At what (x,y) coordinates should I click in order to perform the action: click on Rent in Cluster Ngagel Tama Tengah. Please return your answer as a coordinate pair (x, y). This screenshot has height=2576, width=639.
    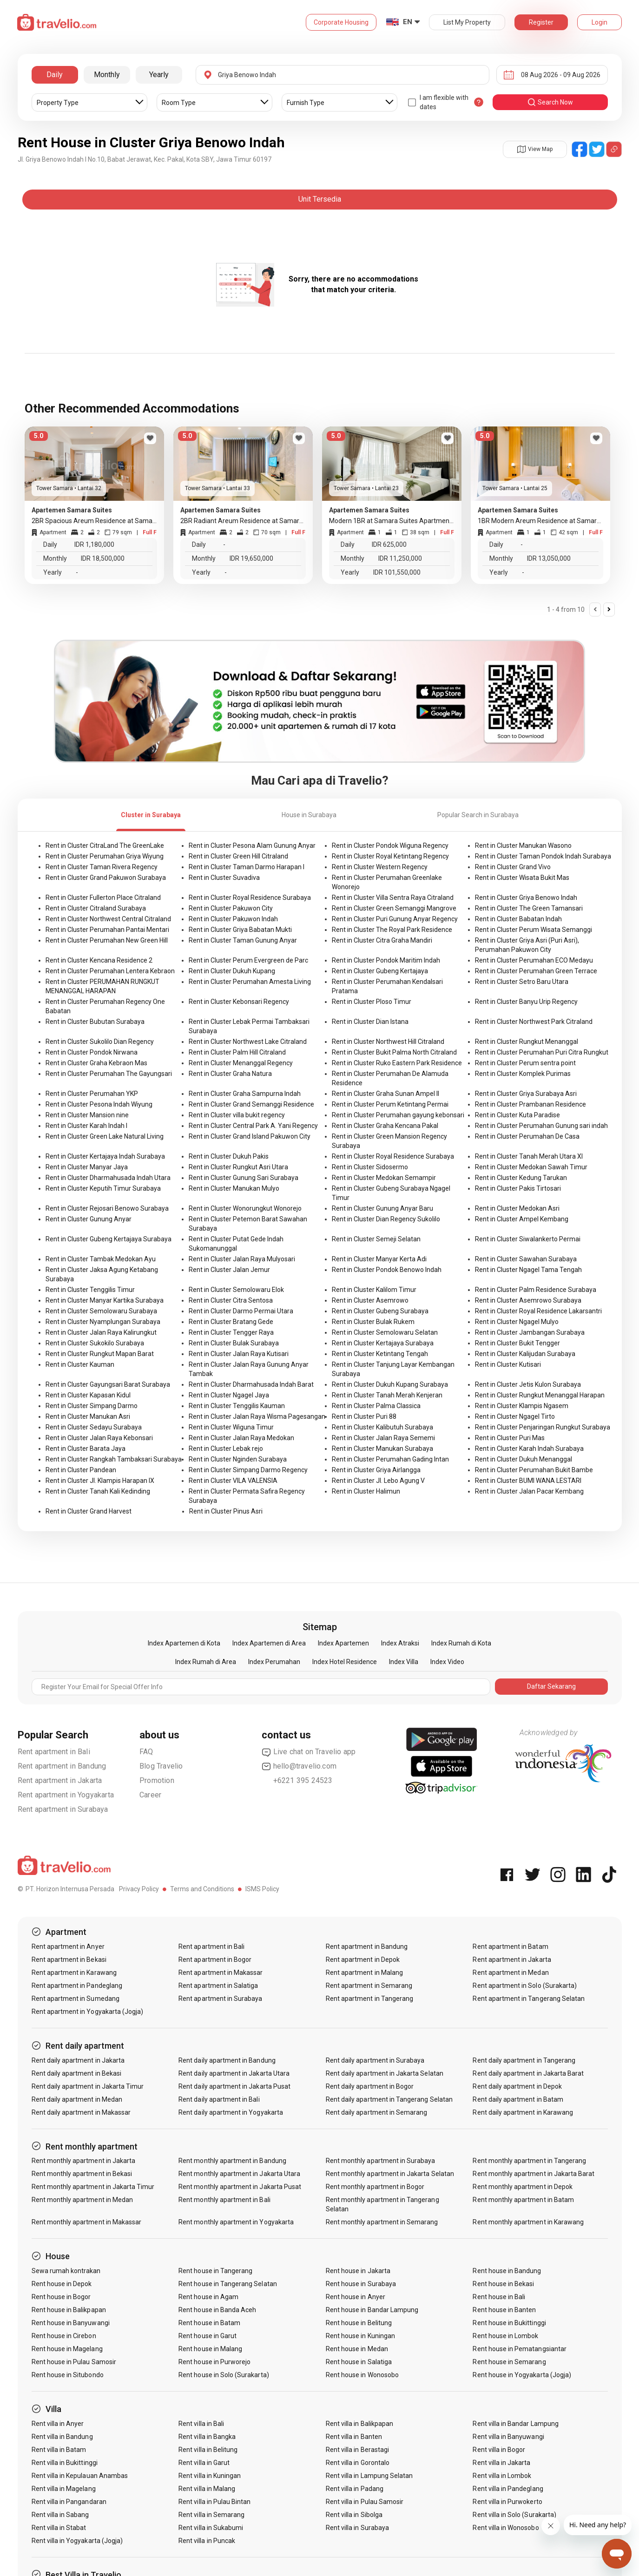
    Looking at the image, I should click on (528, 1269).